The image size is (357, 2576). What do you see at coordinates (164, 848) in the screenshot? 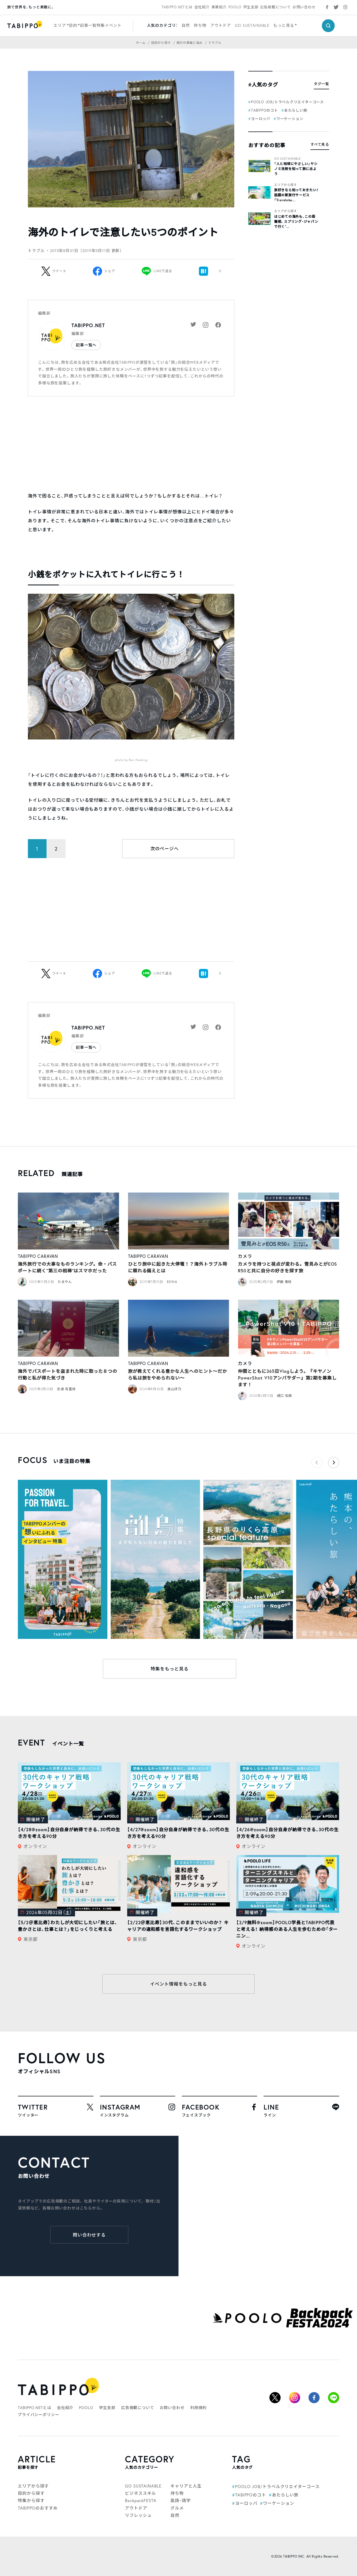
I see `次のページへ` at bounding box center [164, 848].